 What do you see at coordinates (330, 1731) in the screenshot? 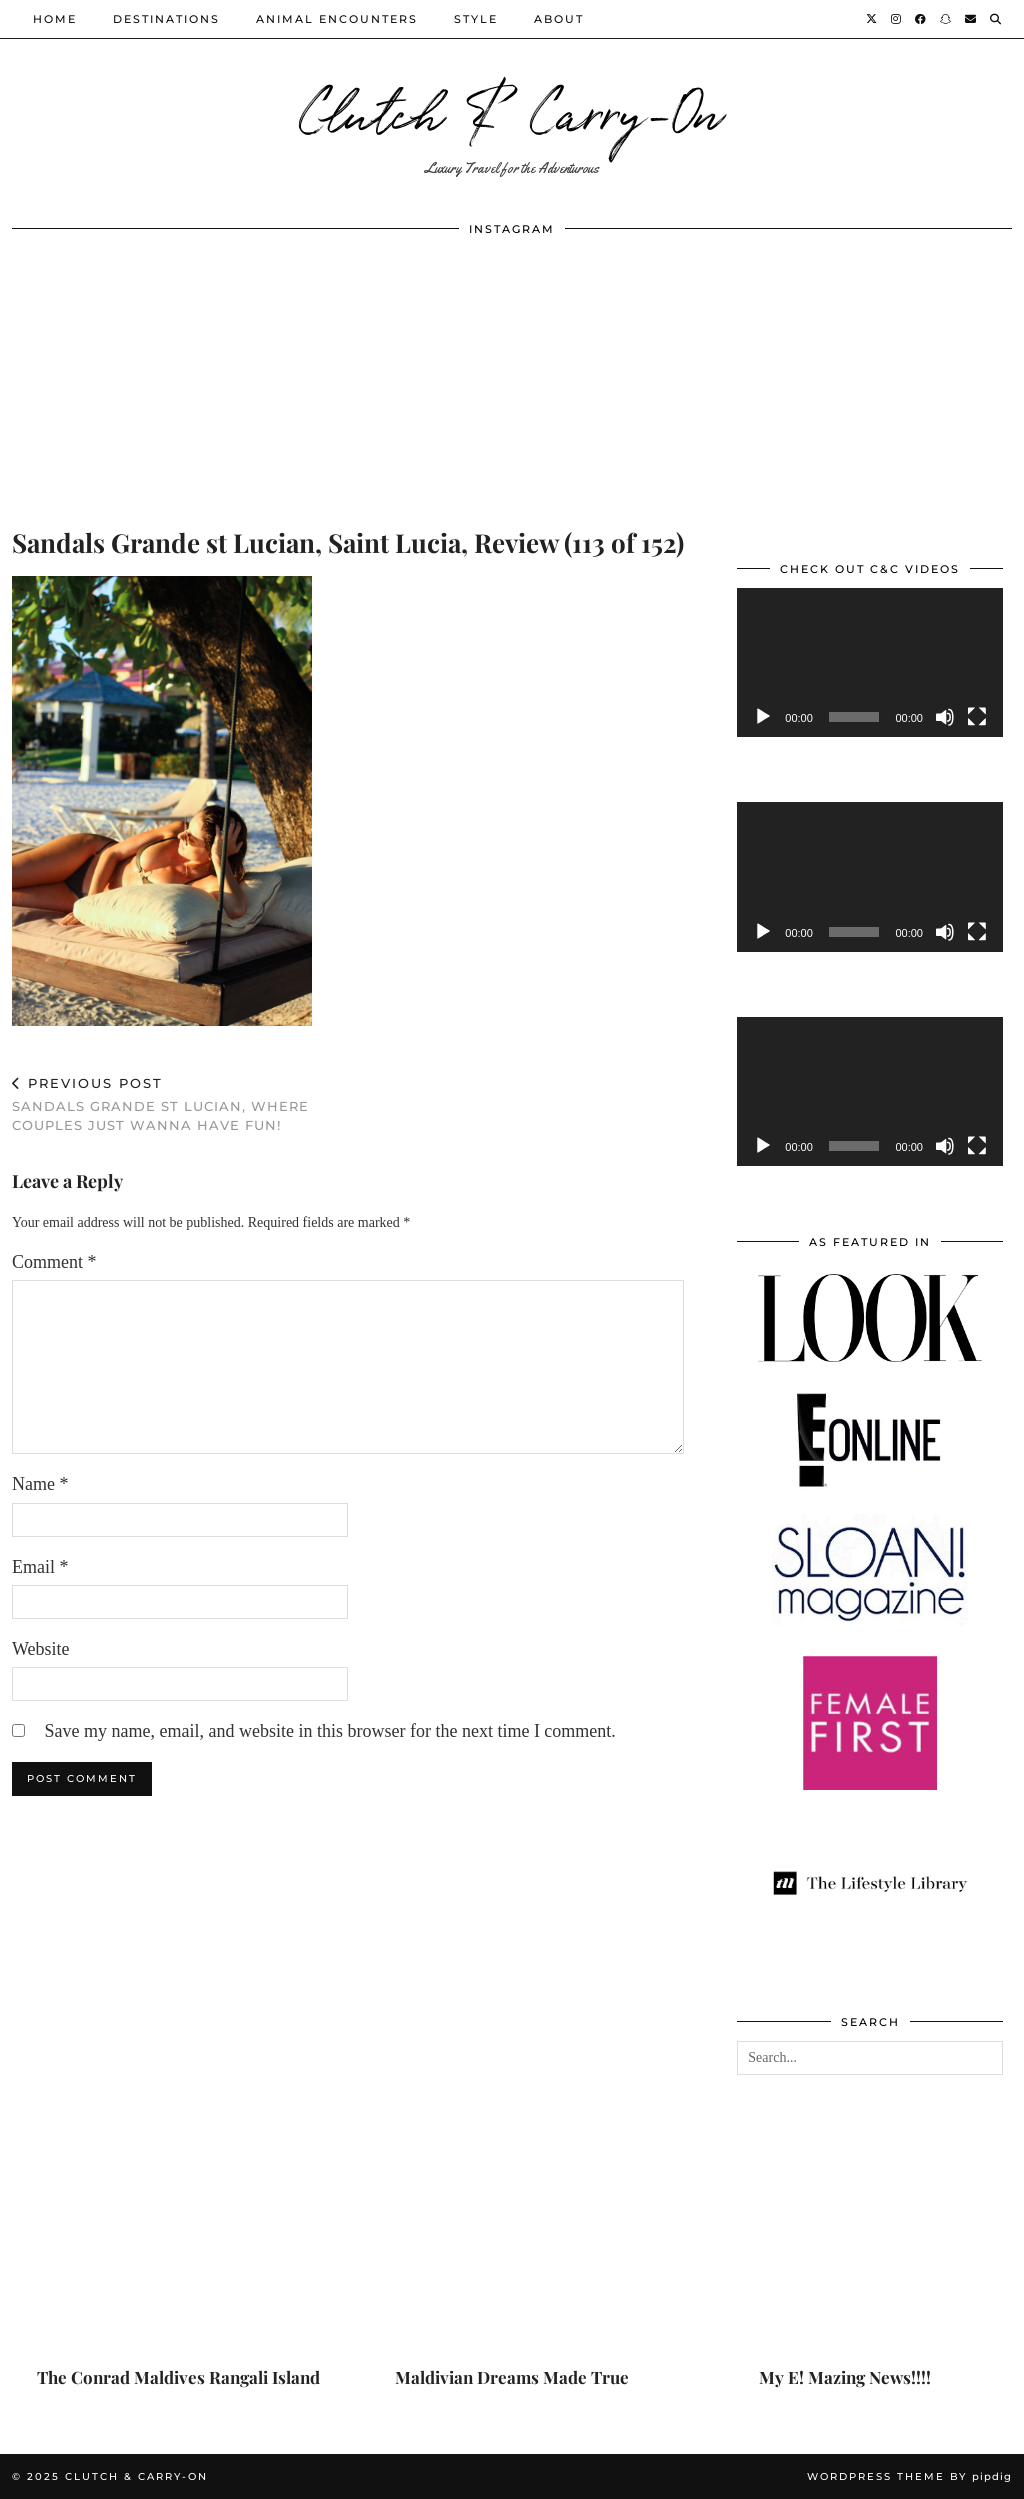
I see `Save my name, email, and website in this browser for the next time I comment.` at bounding box center [330, 1731].